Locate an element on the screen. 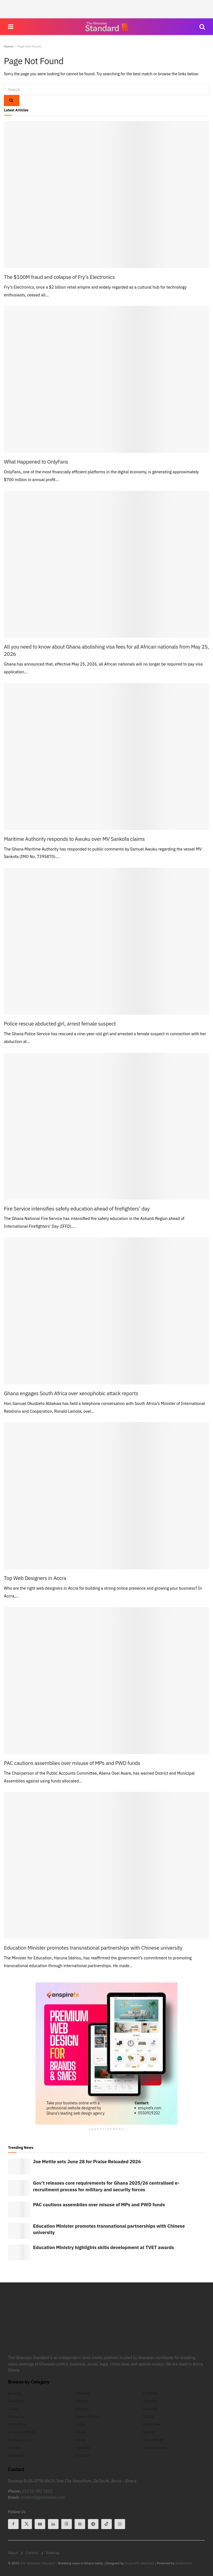 The height and width of the screenshot is (2576, 213). [Show Menu] is located at coordinates (10, 26).